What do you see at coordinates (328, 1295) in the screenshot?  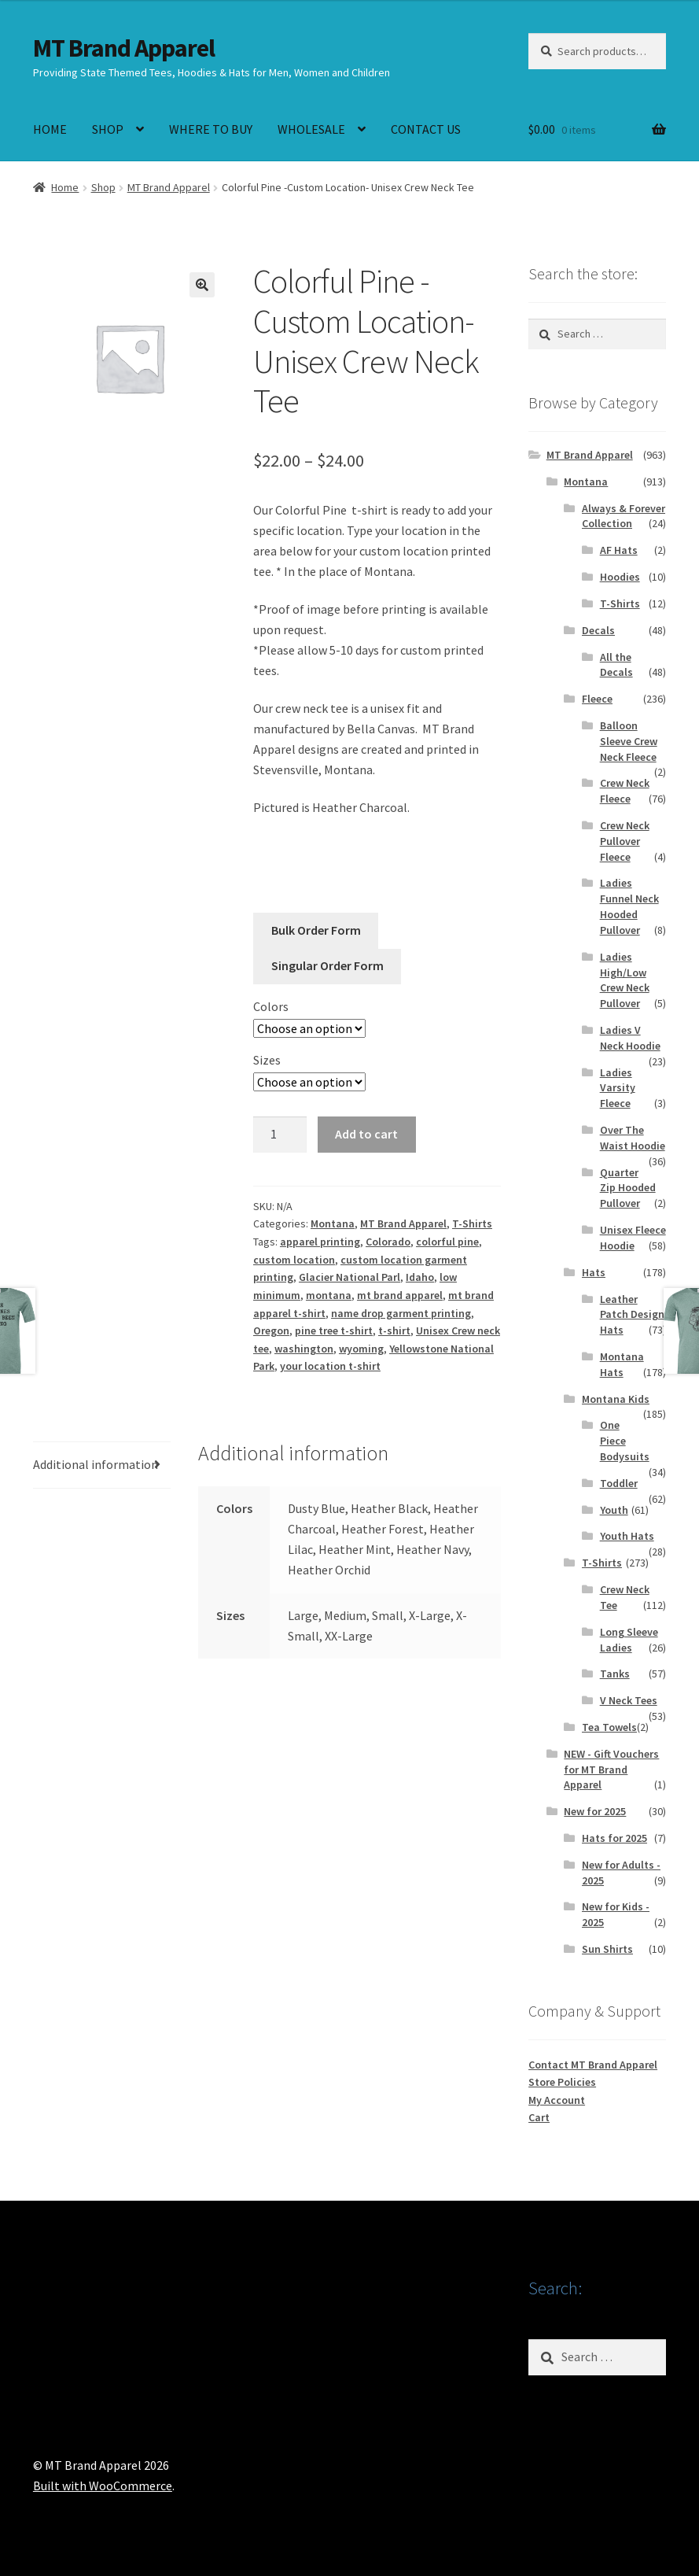 I see `montana` at bounding box center [328, 1295].